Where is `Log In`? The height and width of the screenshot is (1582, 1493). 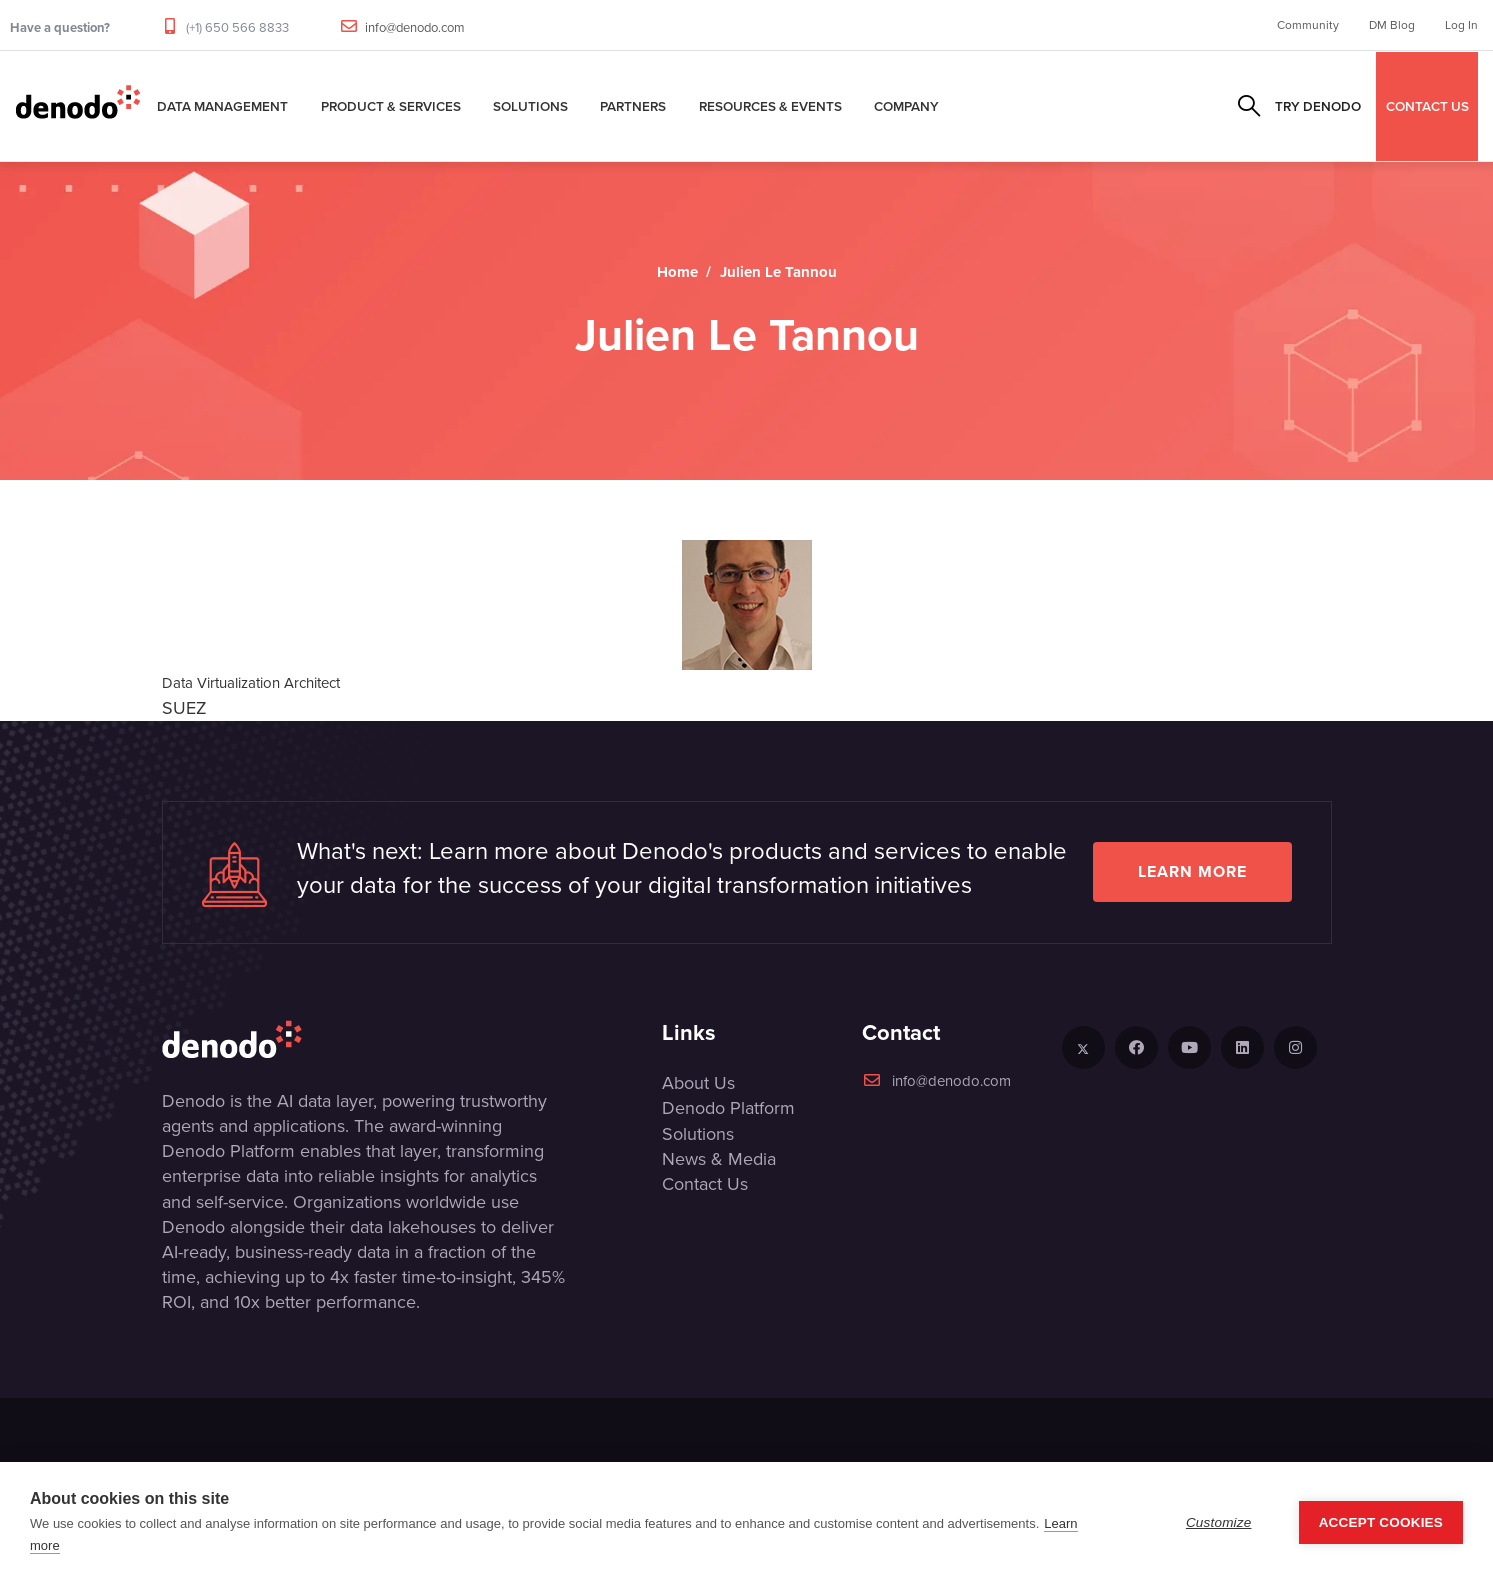 Log In is located at coordinates (1461, 25).